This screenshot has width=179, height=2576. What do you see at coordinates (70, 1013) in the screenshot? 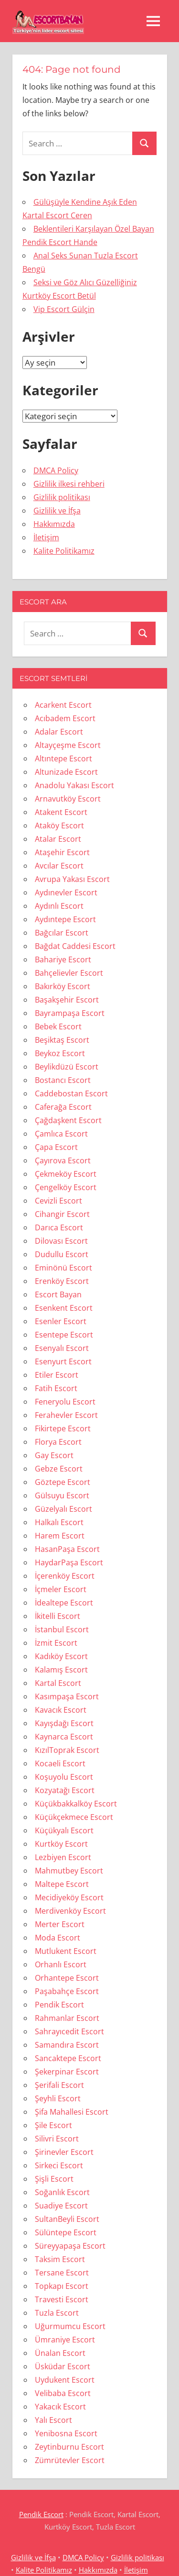
I see `Bayrampaşa Escort` at bounding box center [70, 1013].